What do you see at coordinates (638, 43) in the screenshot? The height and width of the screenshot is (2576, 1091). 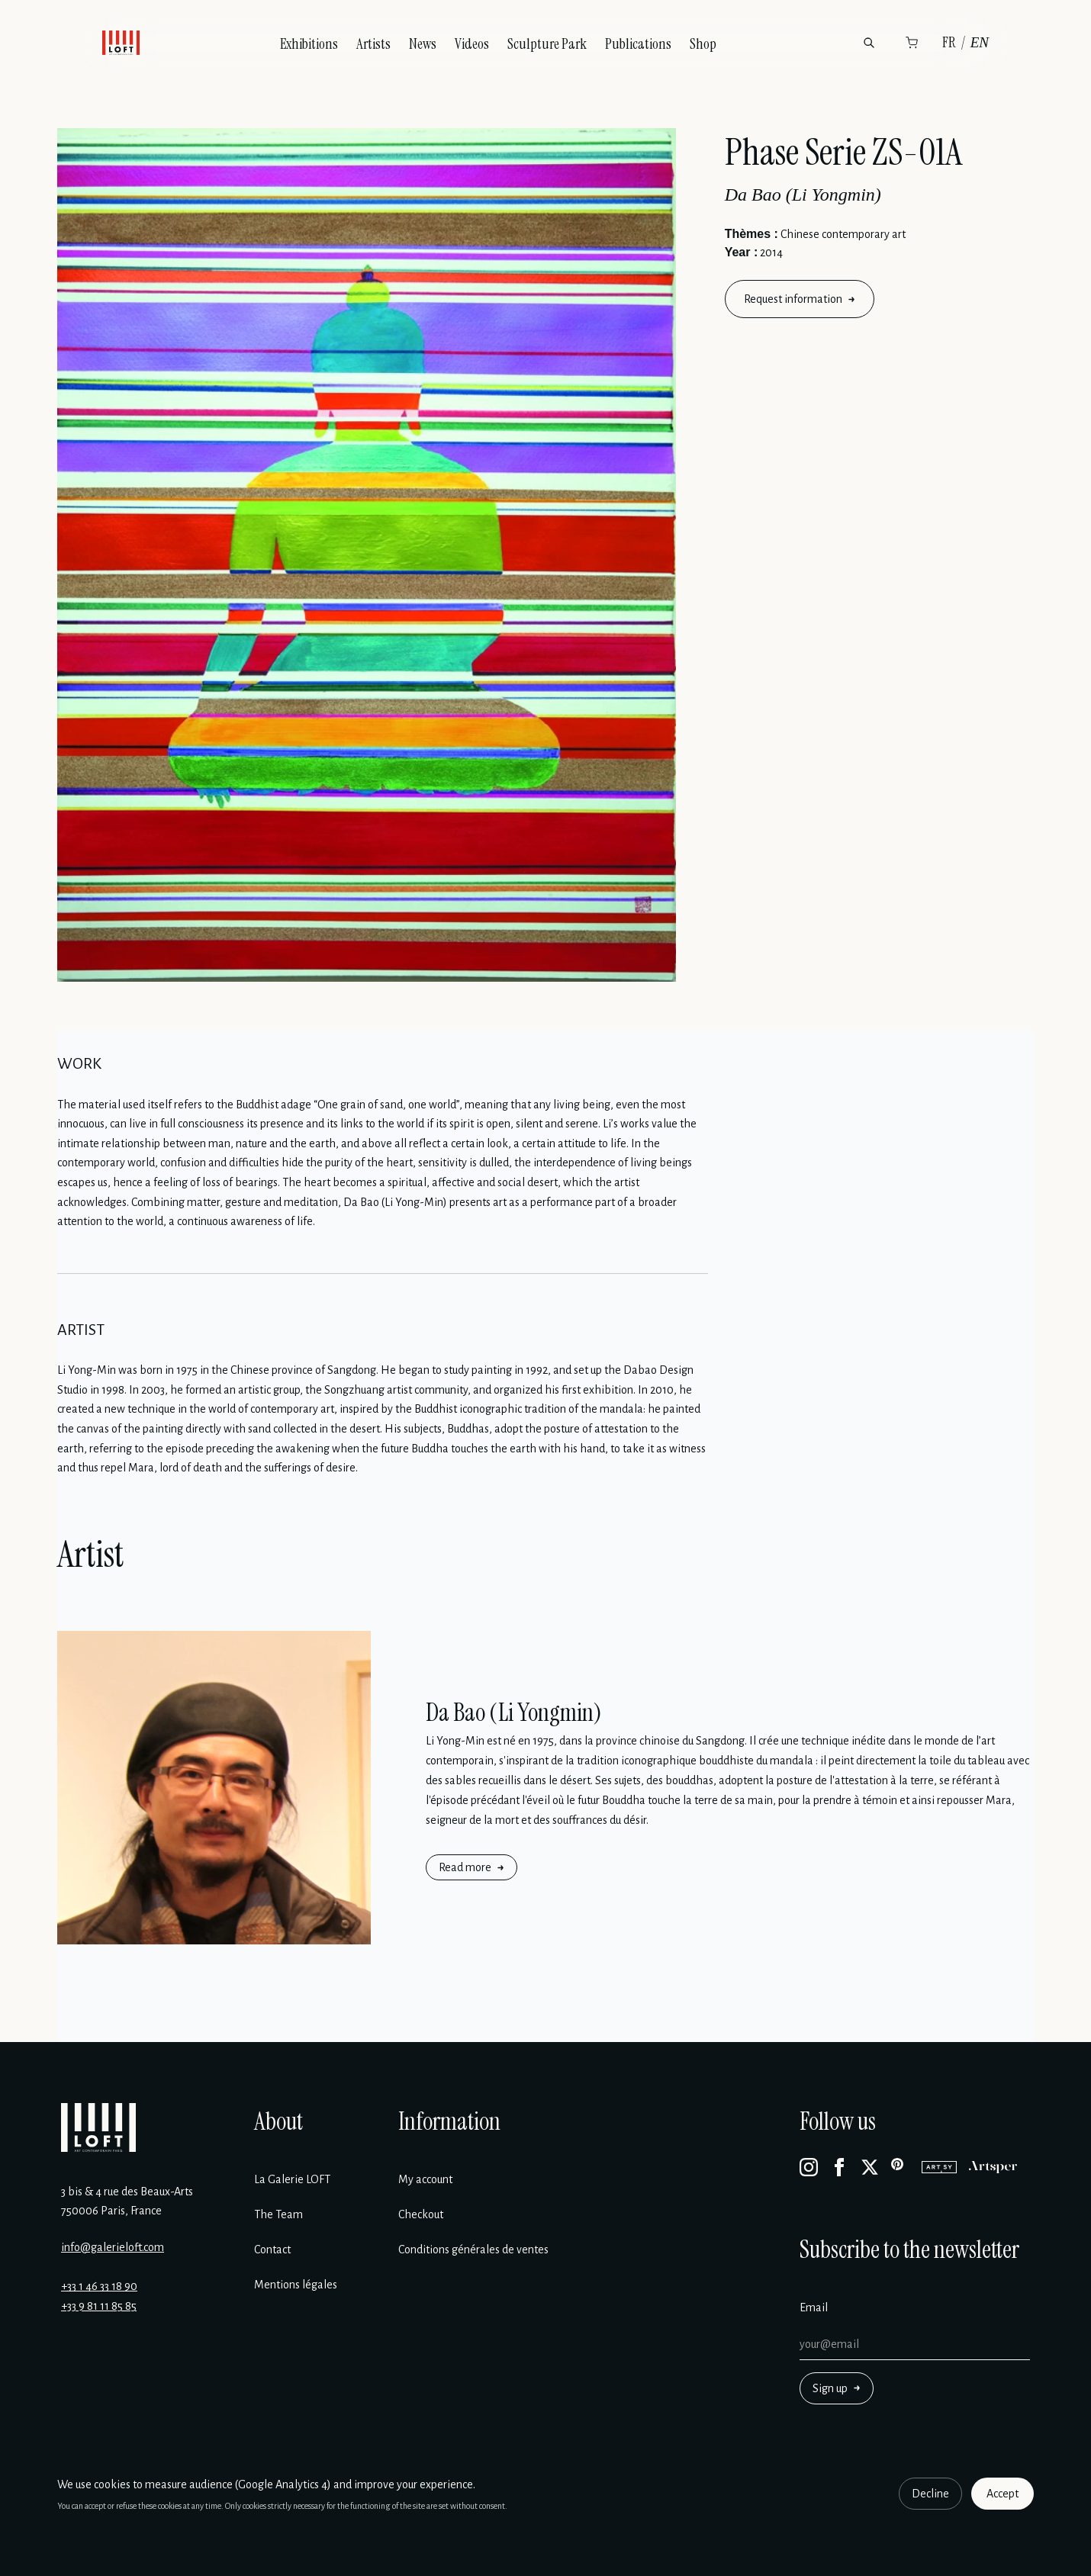 I see `Publications` at bounding box center [638, 43].